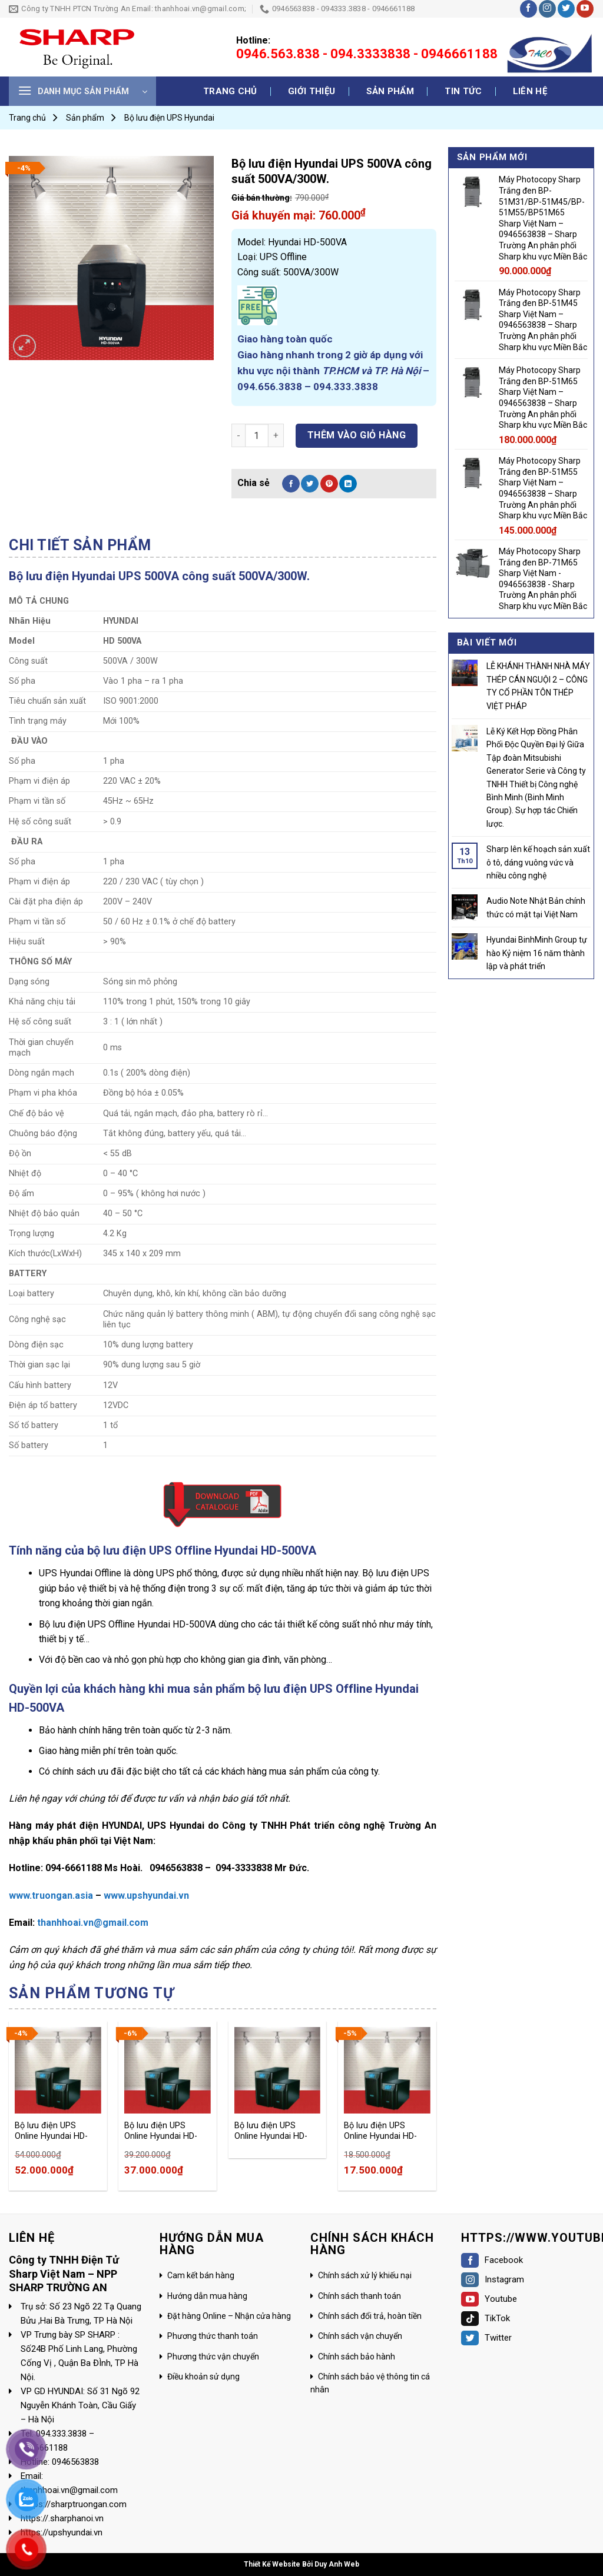 This screenshot has width=603, height=2576. What do you see at coordinates (51, 1895) in the screenshot?
I see `www.truongan.asia` at bounding box center [51, 1895].